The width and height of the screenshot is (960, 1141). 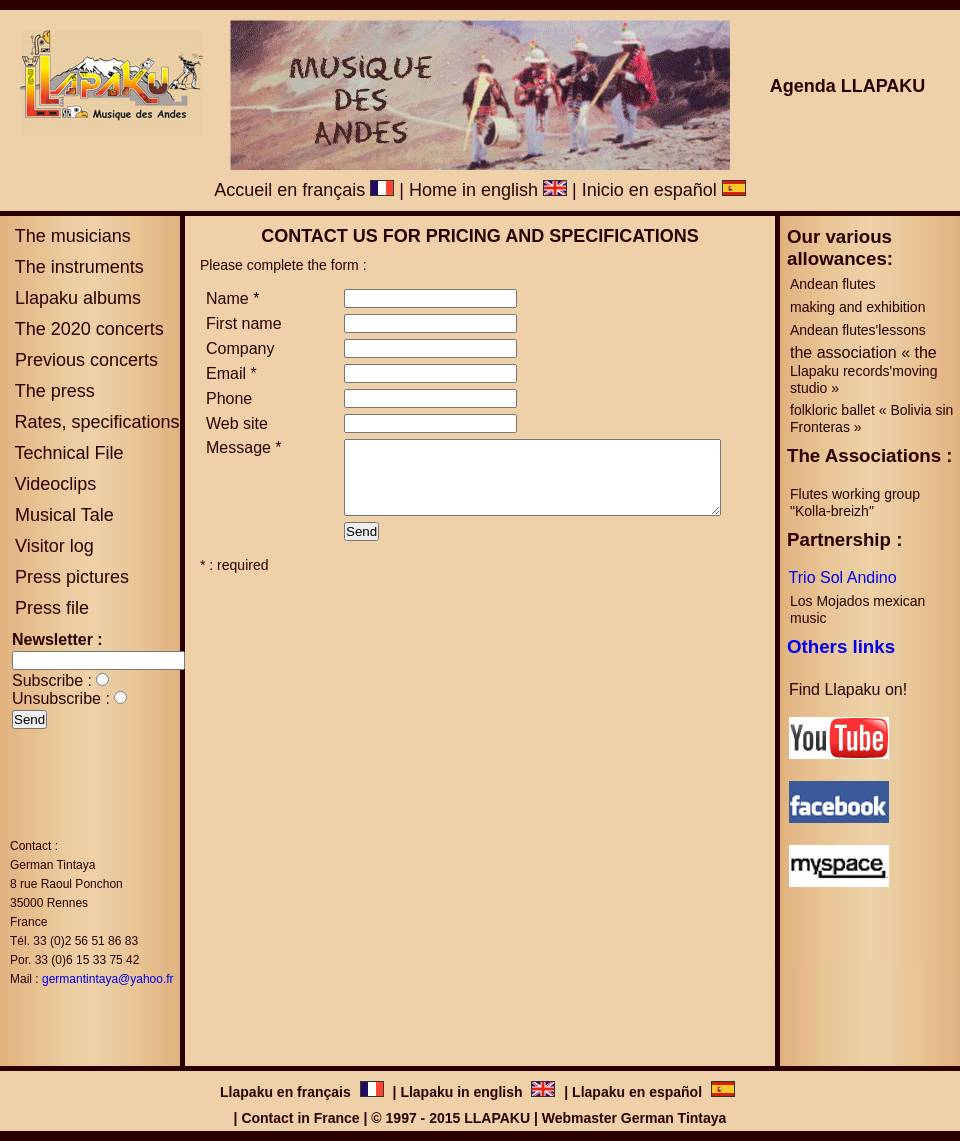 I want to click on Videoclips, so click(x=55, y=484).